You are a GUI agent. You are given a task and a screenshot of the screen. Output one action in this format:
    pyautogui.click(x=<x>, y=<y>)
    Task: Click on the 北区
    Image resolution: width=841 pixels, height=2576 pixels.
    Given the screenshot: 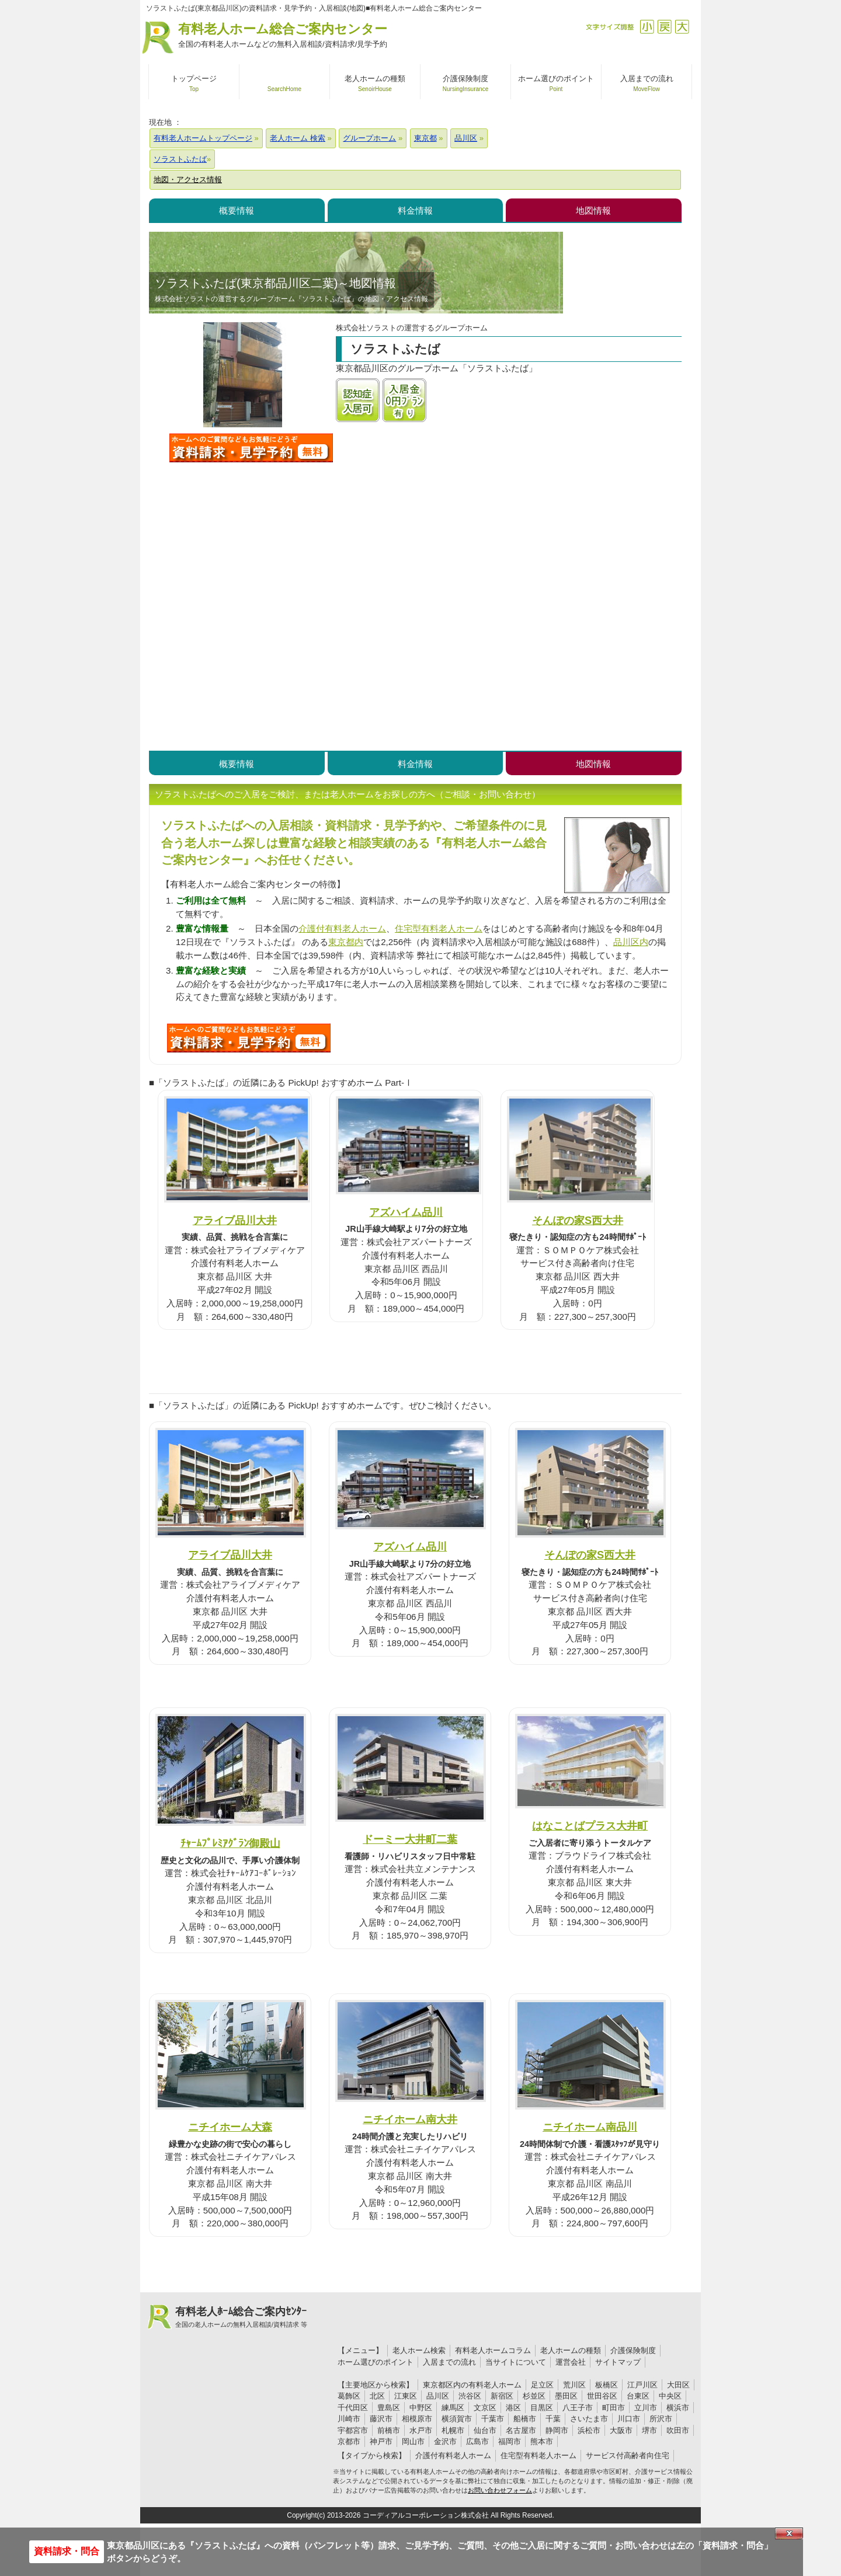 What is the action you would take?
    pyautogui.click(x=377, y=2396)
    